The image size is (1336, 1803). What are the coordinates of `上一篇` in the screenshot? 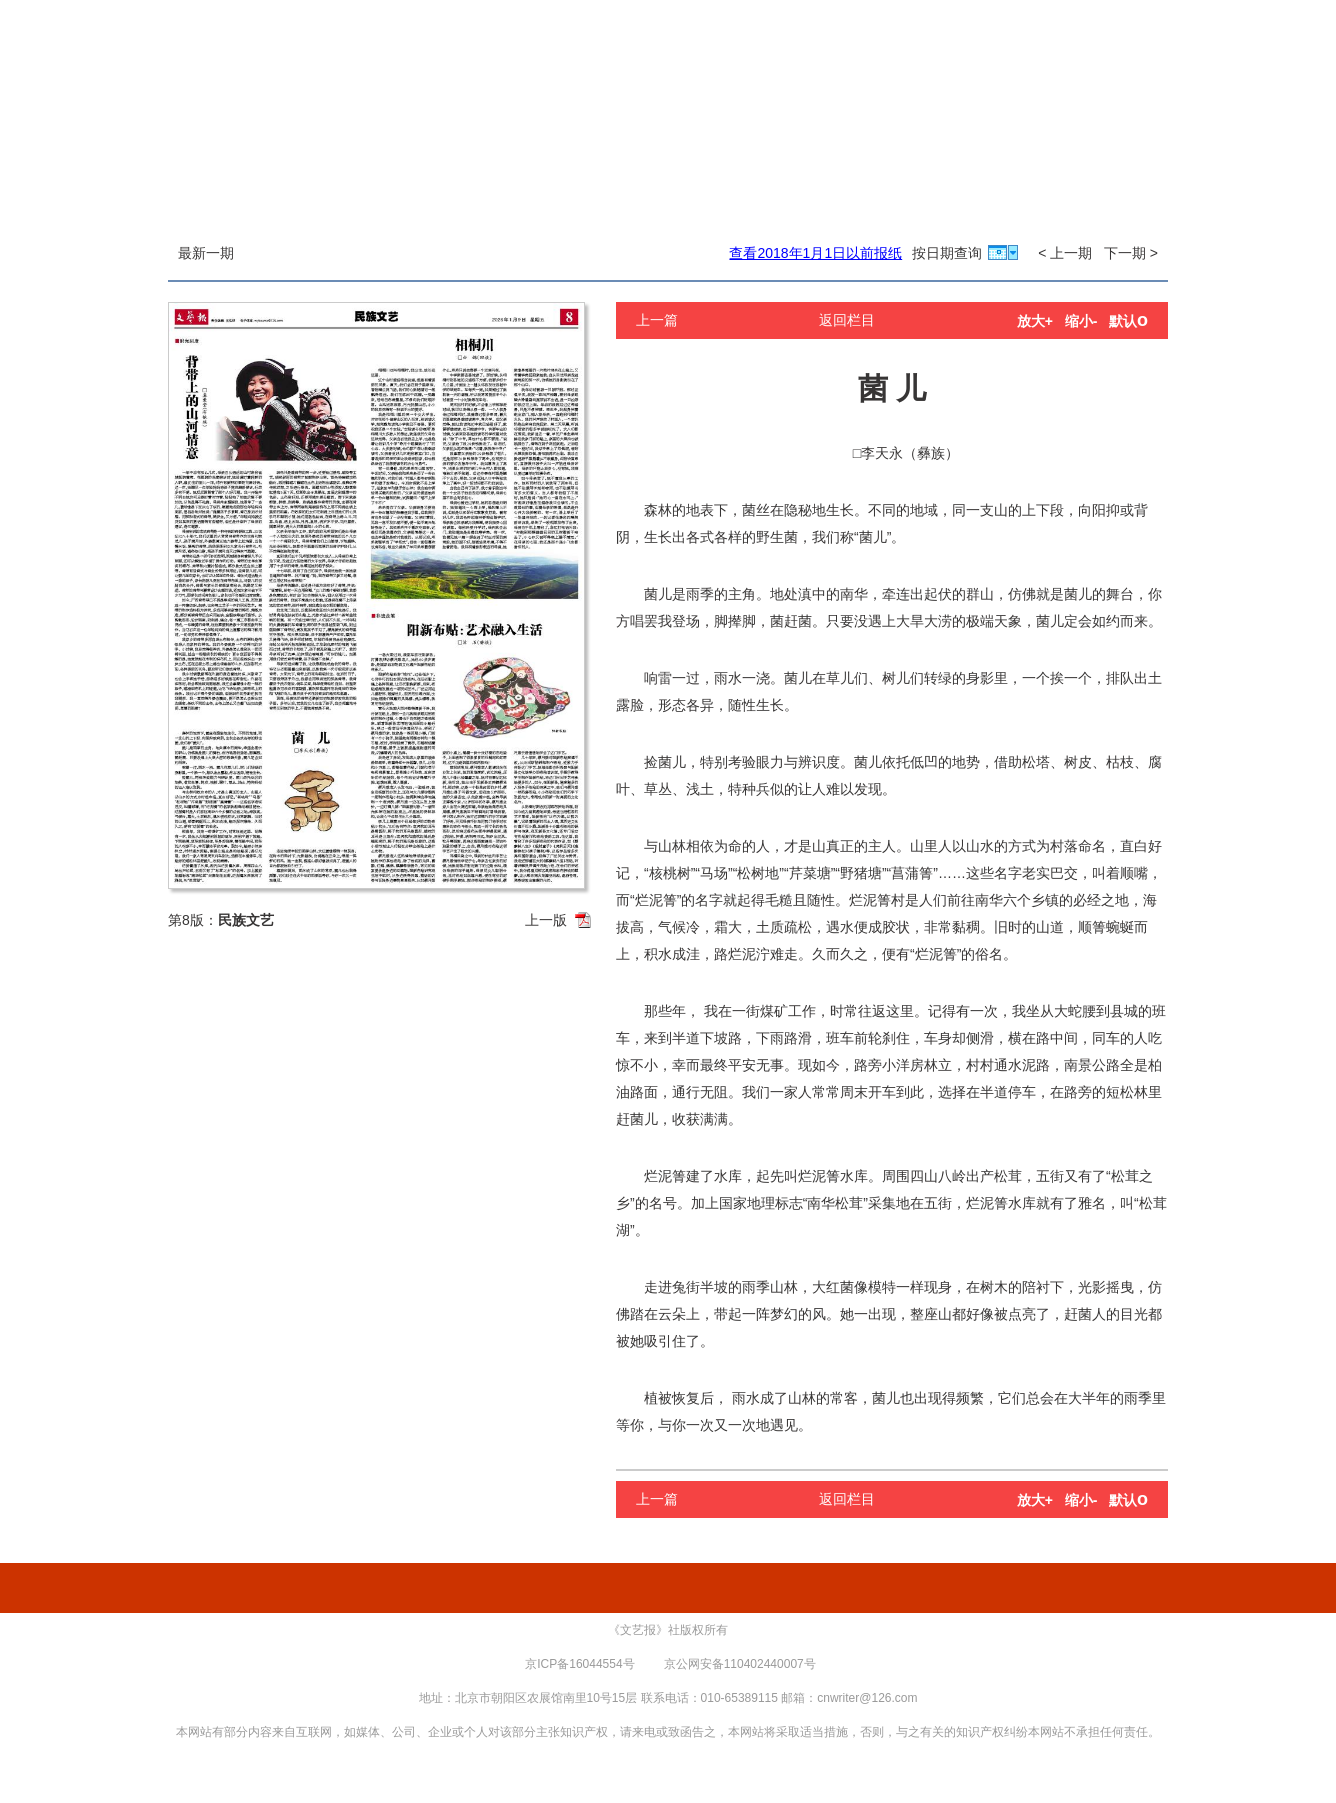 It's located at (657, 320).